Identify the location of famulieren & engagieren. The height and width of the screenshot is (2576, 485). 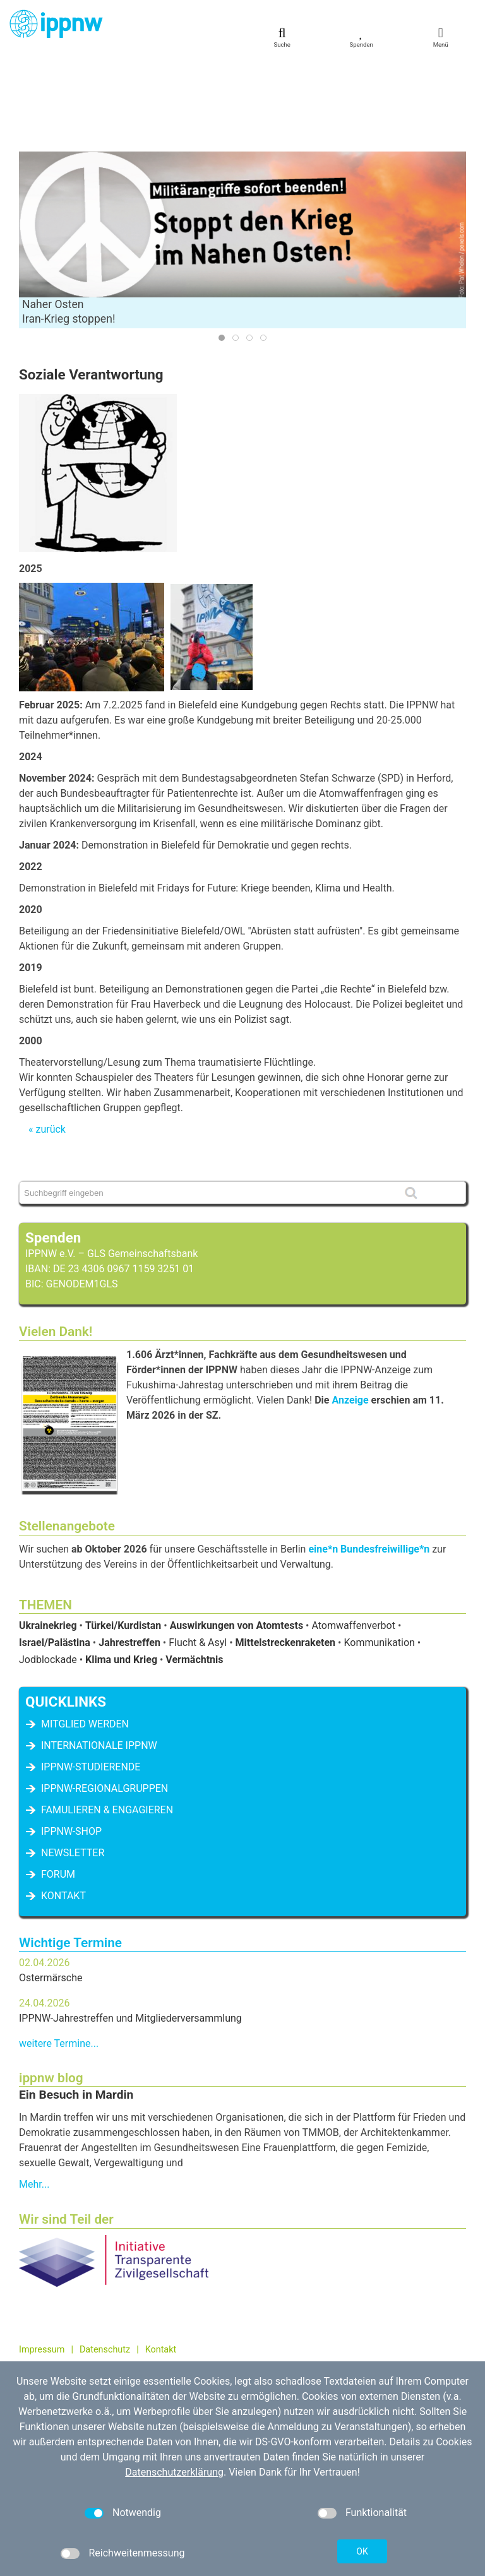
(107, 1720).